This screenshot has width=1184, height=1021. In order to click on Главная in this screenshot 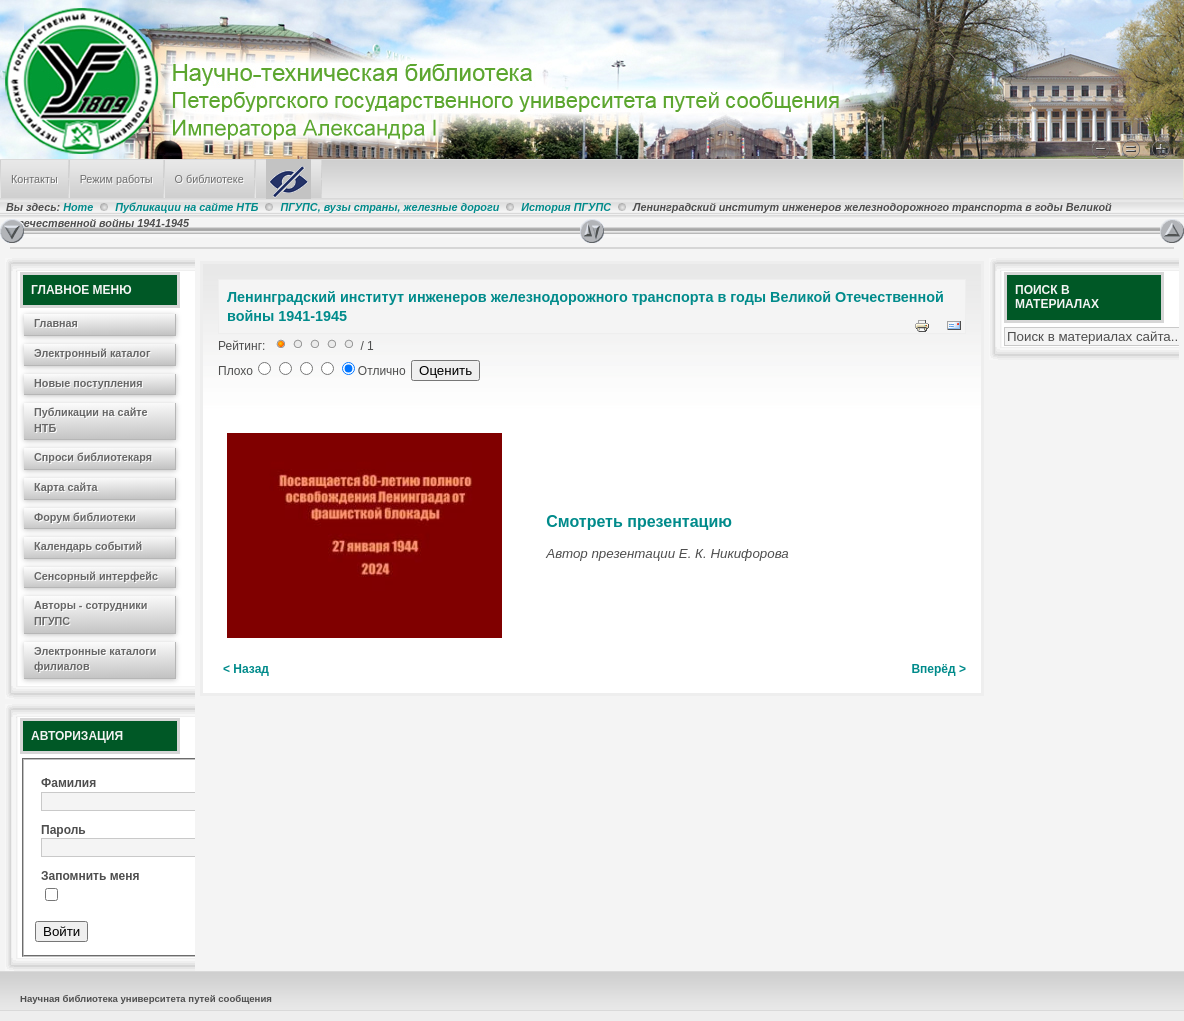, I will do `click(56, 323)`.